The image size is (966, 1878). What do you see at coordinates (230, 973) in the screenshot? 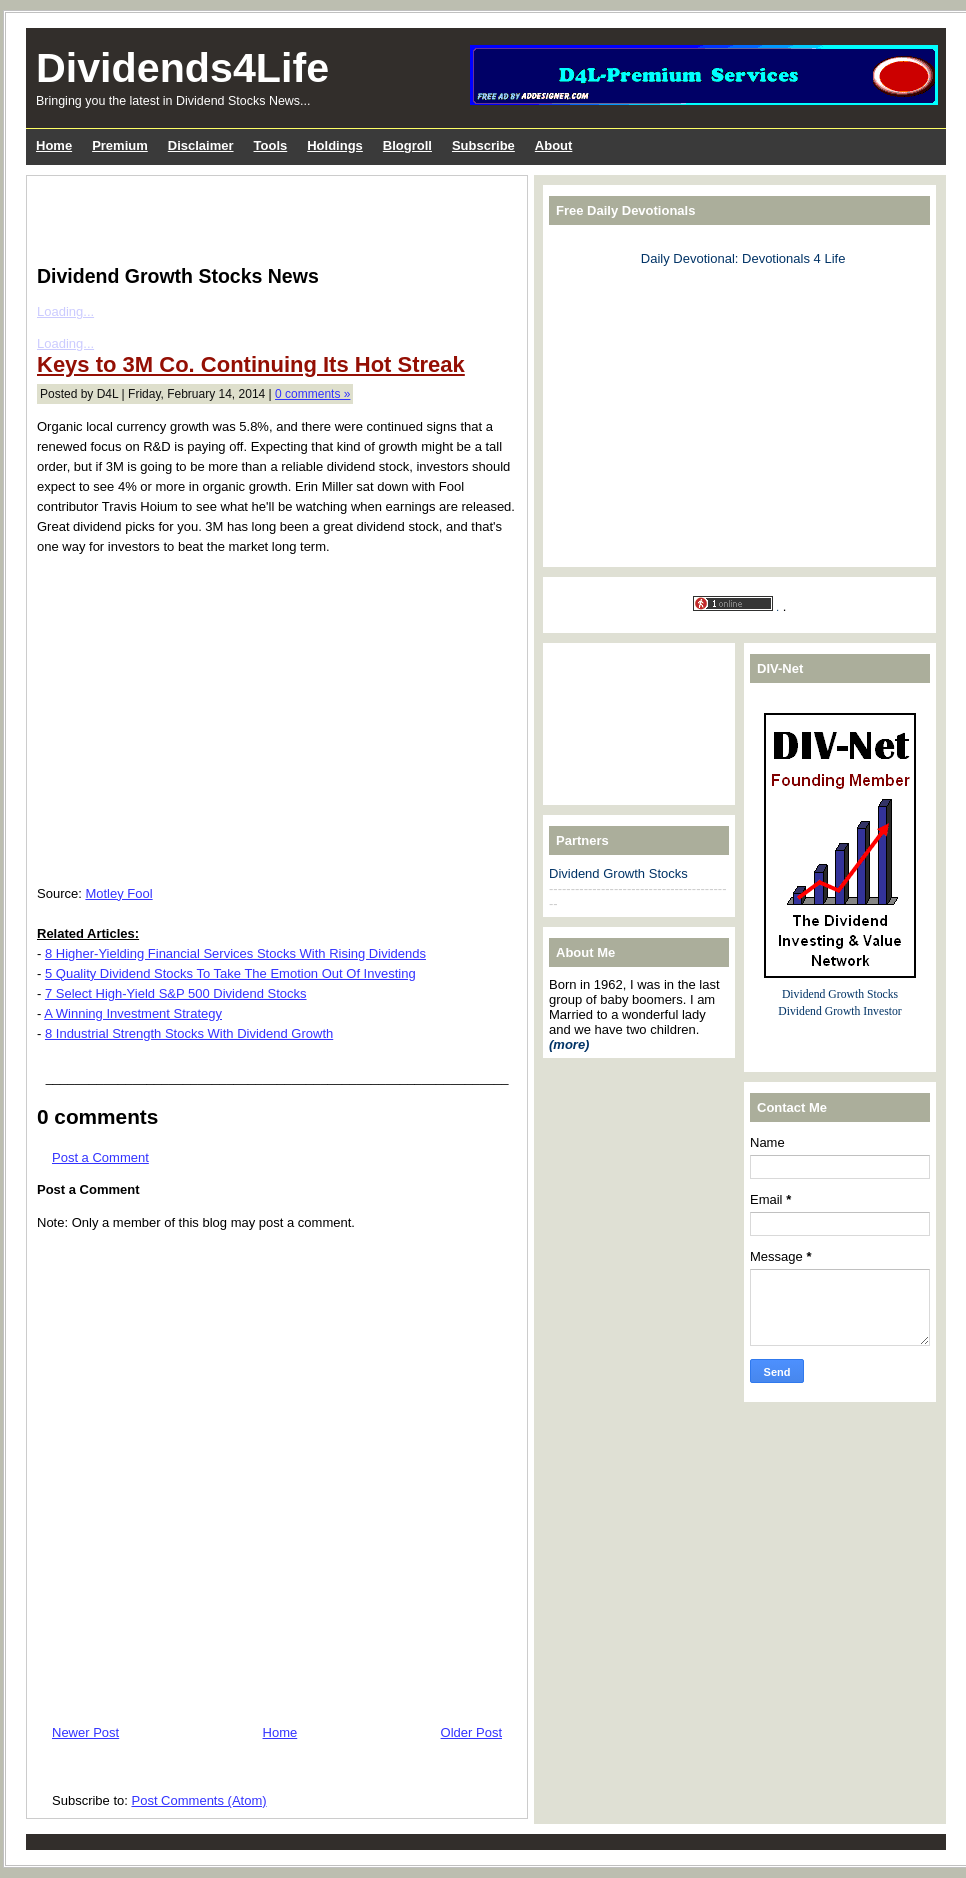
I see `5 Quality Dividend Stocks To Take The Emotion Out Of Investing` at bounding box center [230, 973].